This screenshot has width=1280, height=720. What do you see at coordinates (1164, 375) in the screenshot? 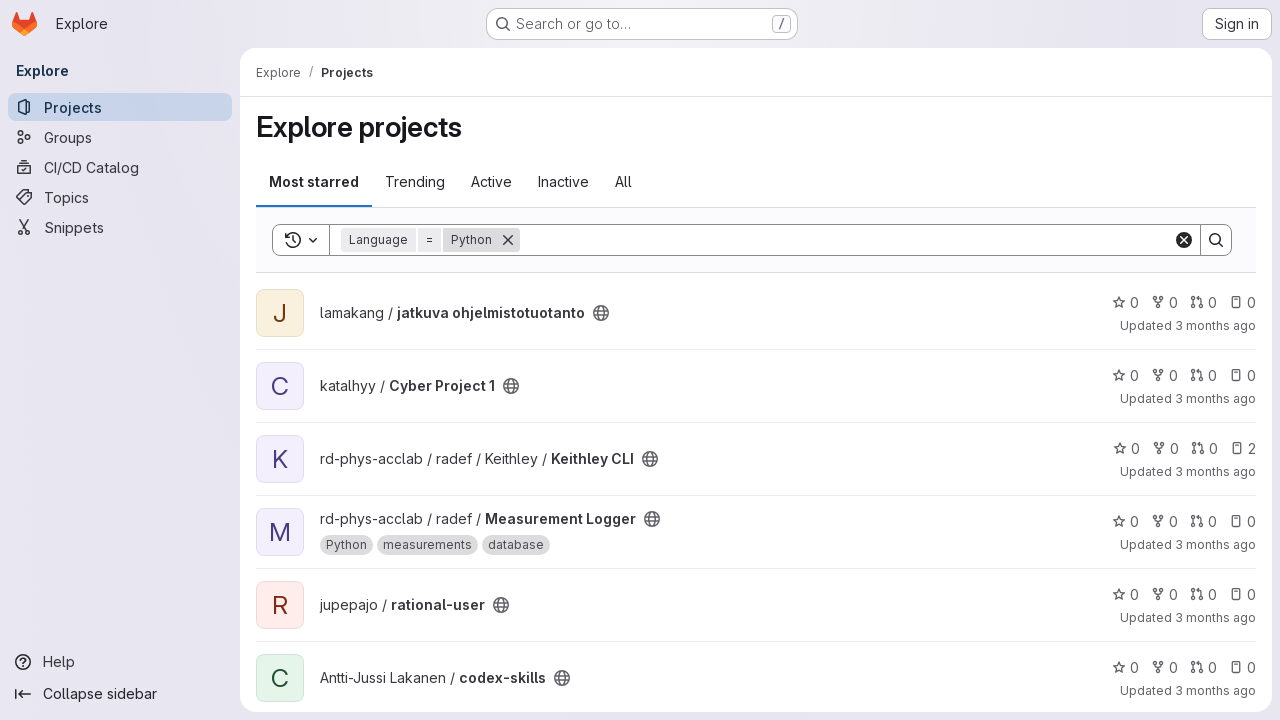
I see `0 [Cyber Project 1 has 0 forks]` at bounding box center [1164, 375].